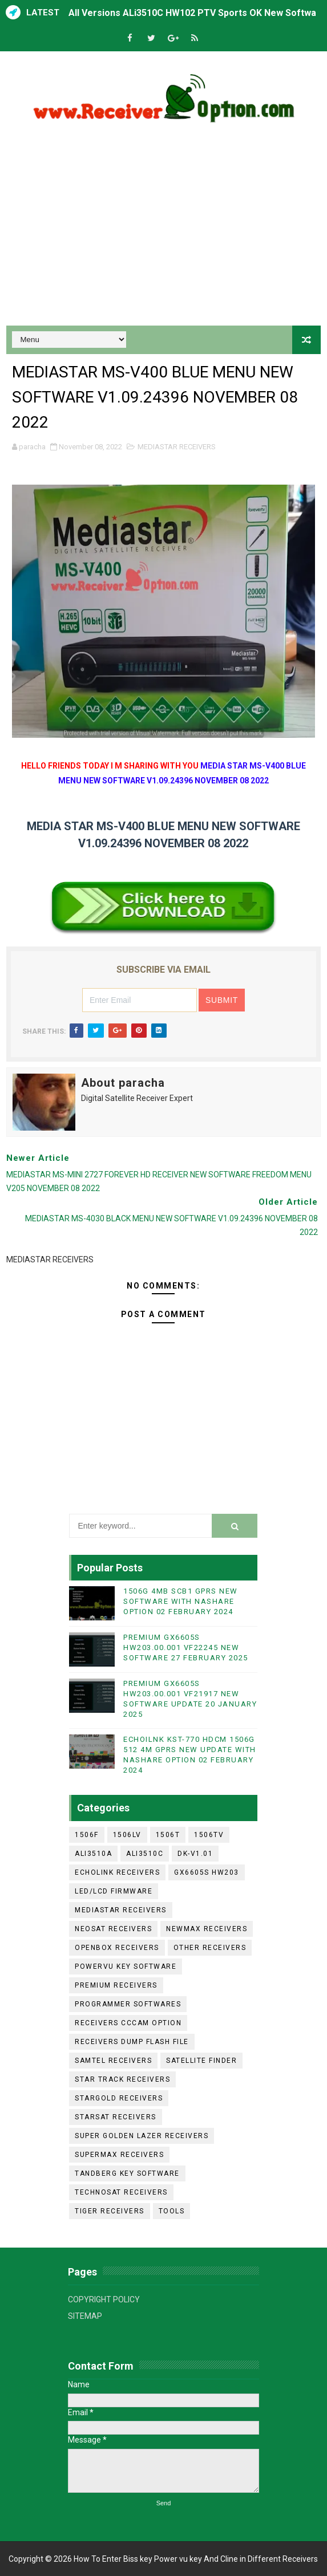 Image resolution: width=327 pixels, height=2576 pixels. I want to click on 1506T, so click(168, 1835).